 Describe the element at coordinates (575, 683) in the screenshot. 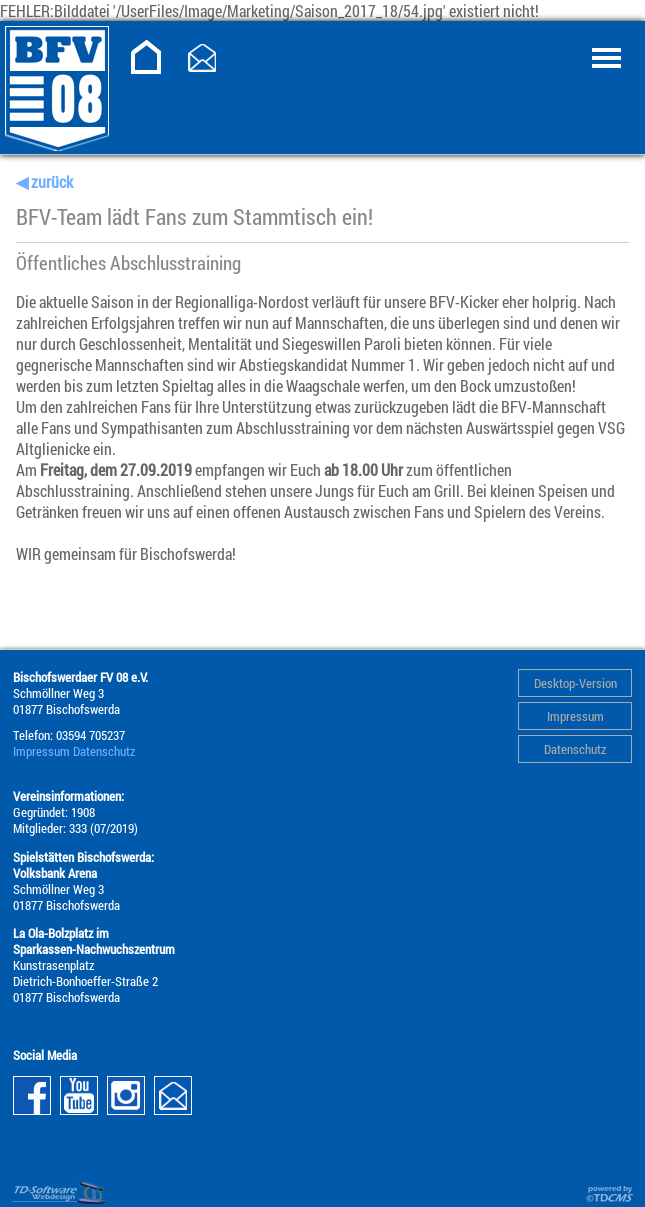

I see `Desktop-Version` at that location.